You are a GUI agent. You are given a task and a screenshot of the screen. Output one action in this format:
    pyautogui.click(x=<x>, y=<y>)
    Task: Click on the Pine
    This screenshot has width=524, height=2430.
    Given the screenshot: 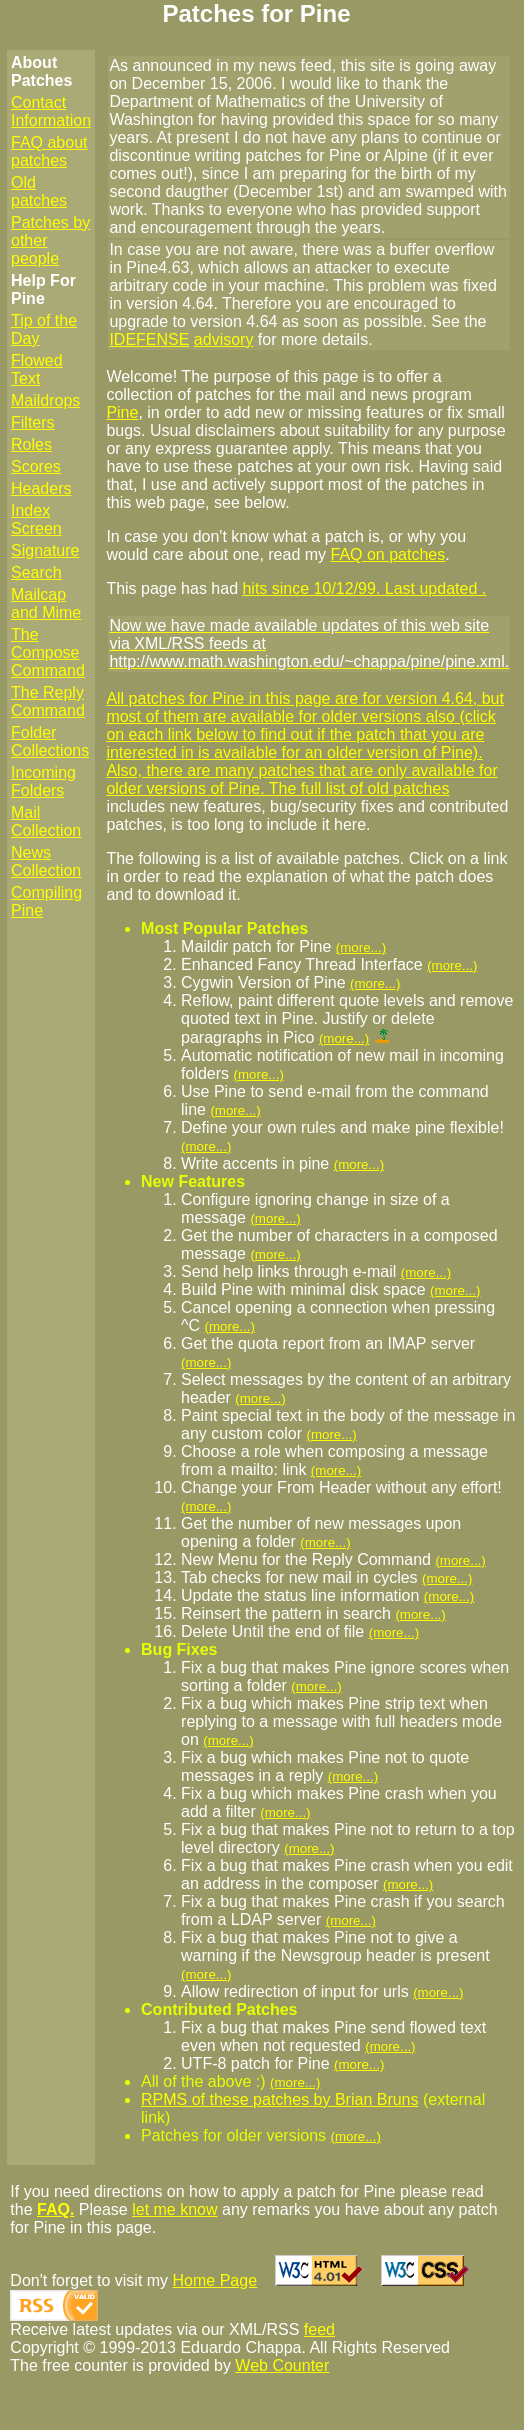 What is the action you would take?
    pyautogui.click(x=122, y=412)
    